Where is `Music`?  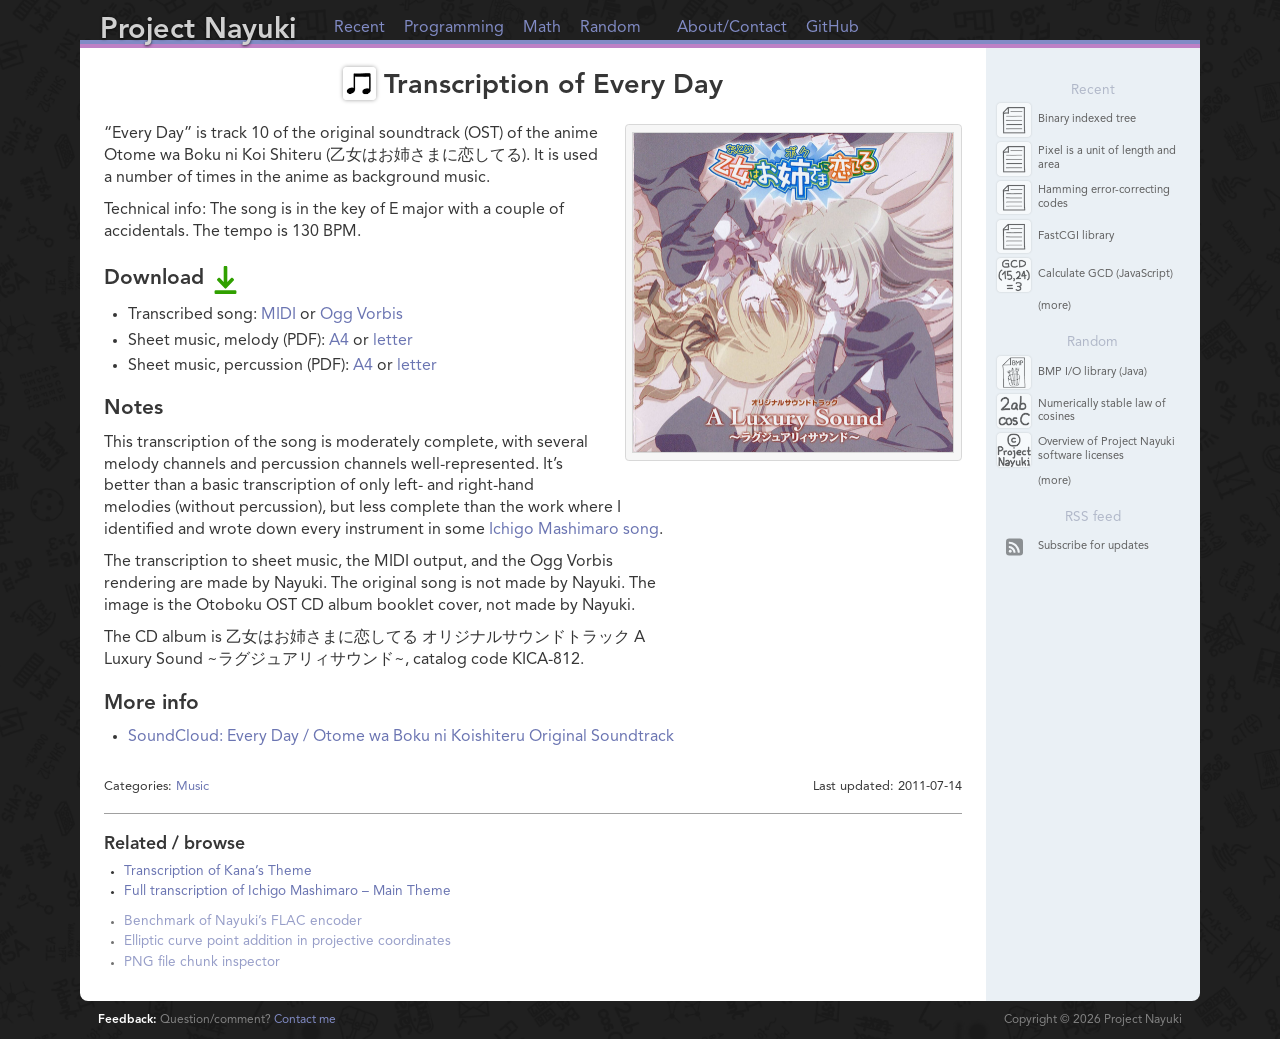
Music is located at coordinates (192, 786).